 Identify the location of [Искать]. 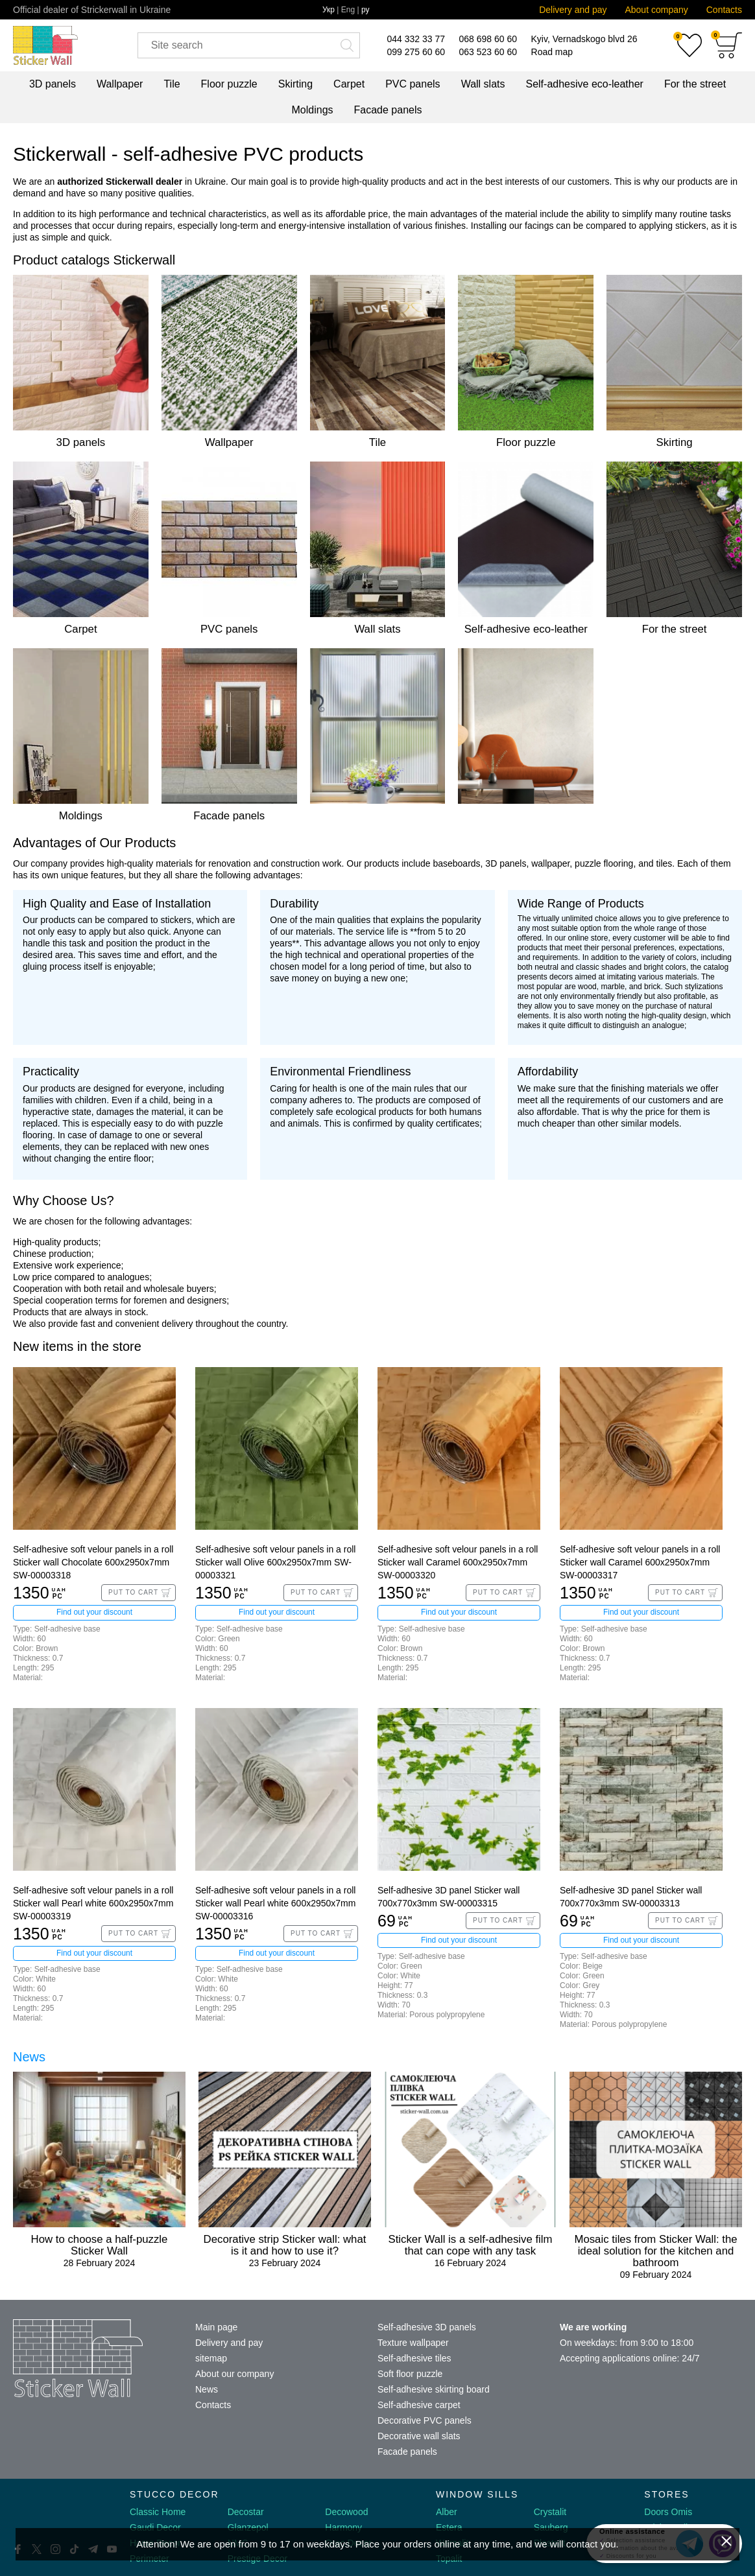
(347, 45).